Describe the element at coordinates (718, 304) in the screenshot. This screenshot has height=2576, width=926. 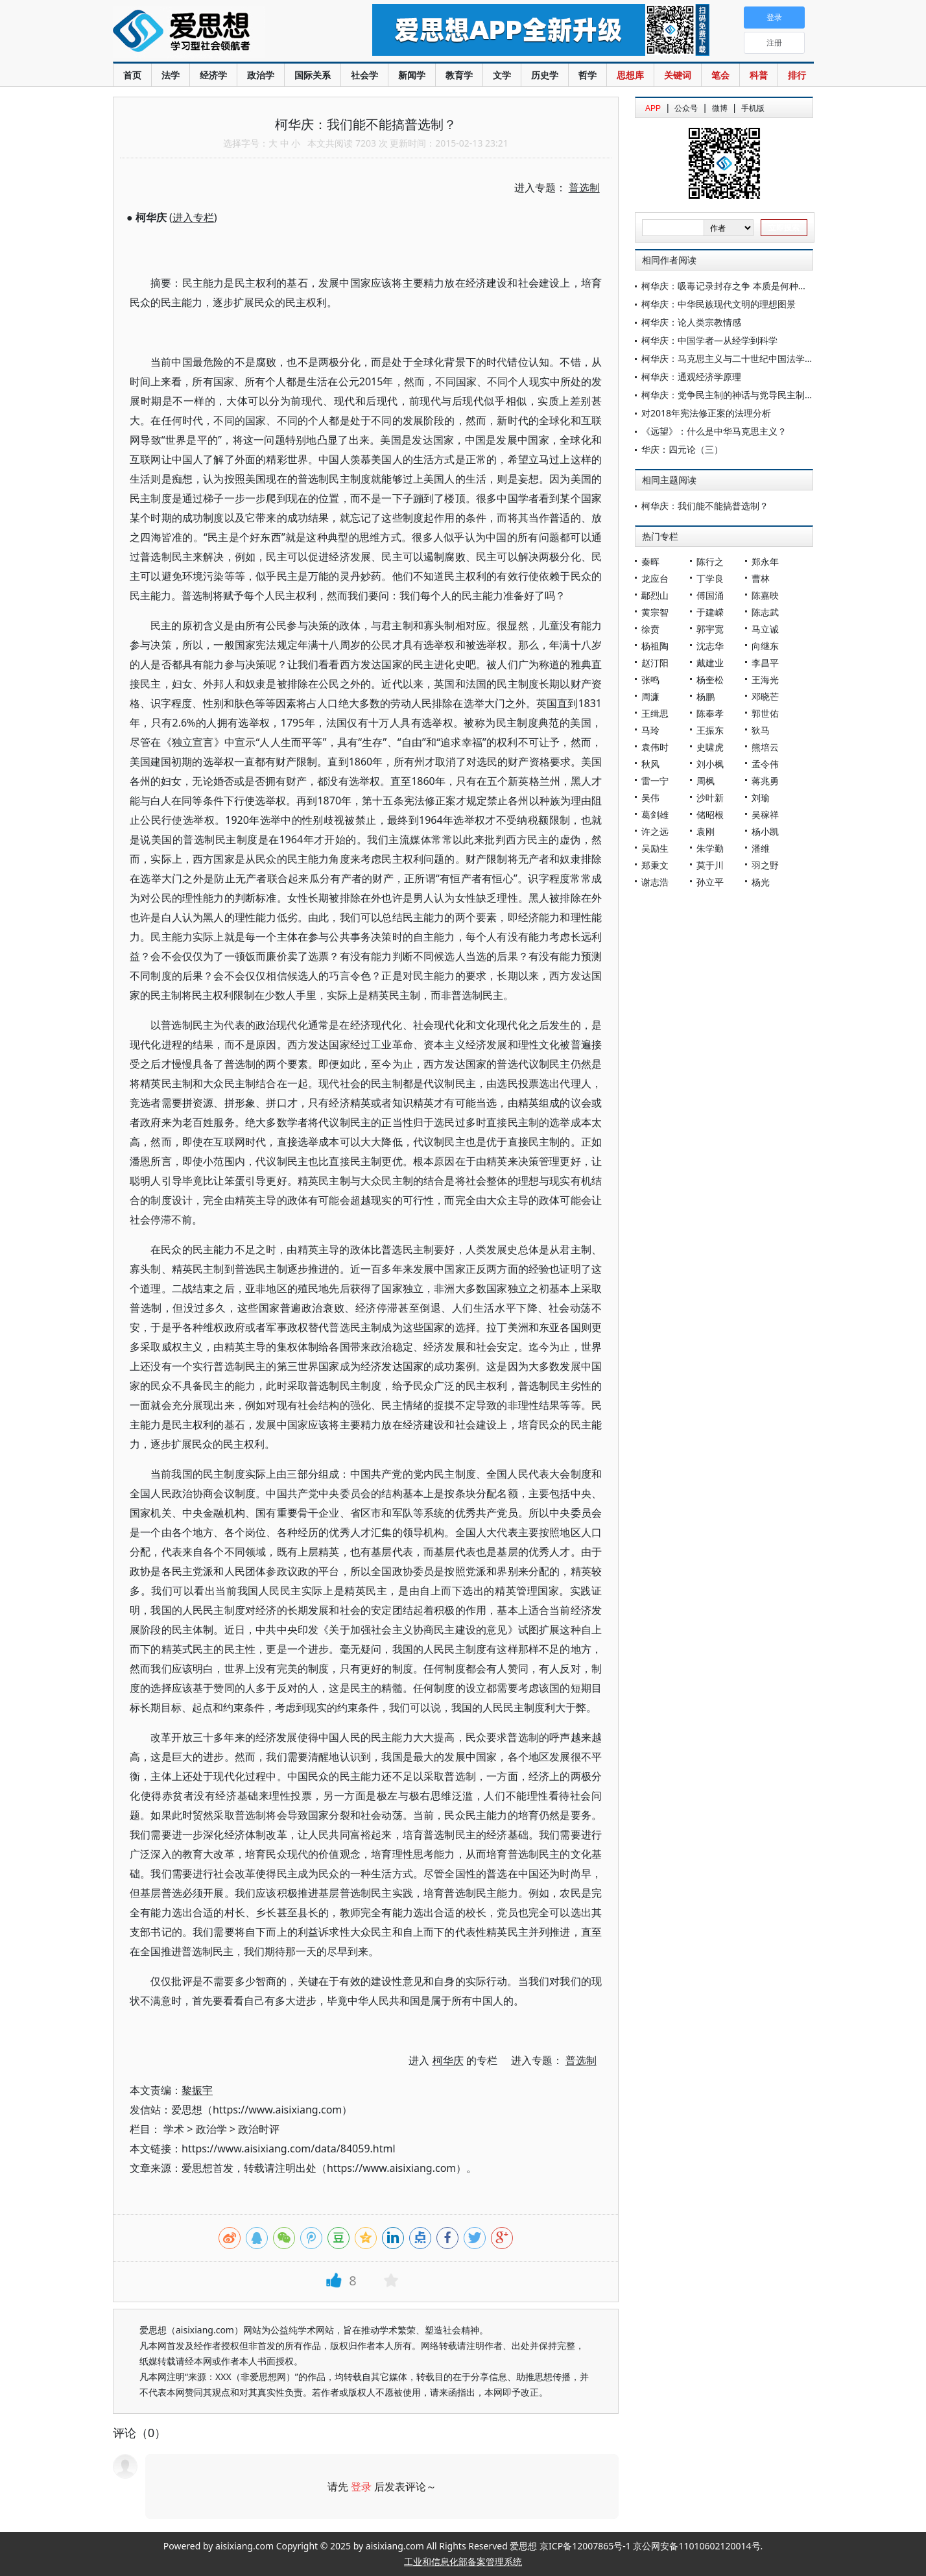
I see `柯华庆：中华民族现代文明的理想图景` at that location.